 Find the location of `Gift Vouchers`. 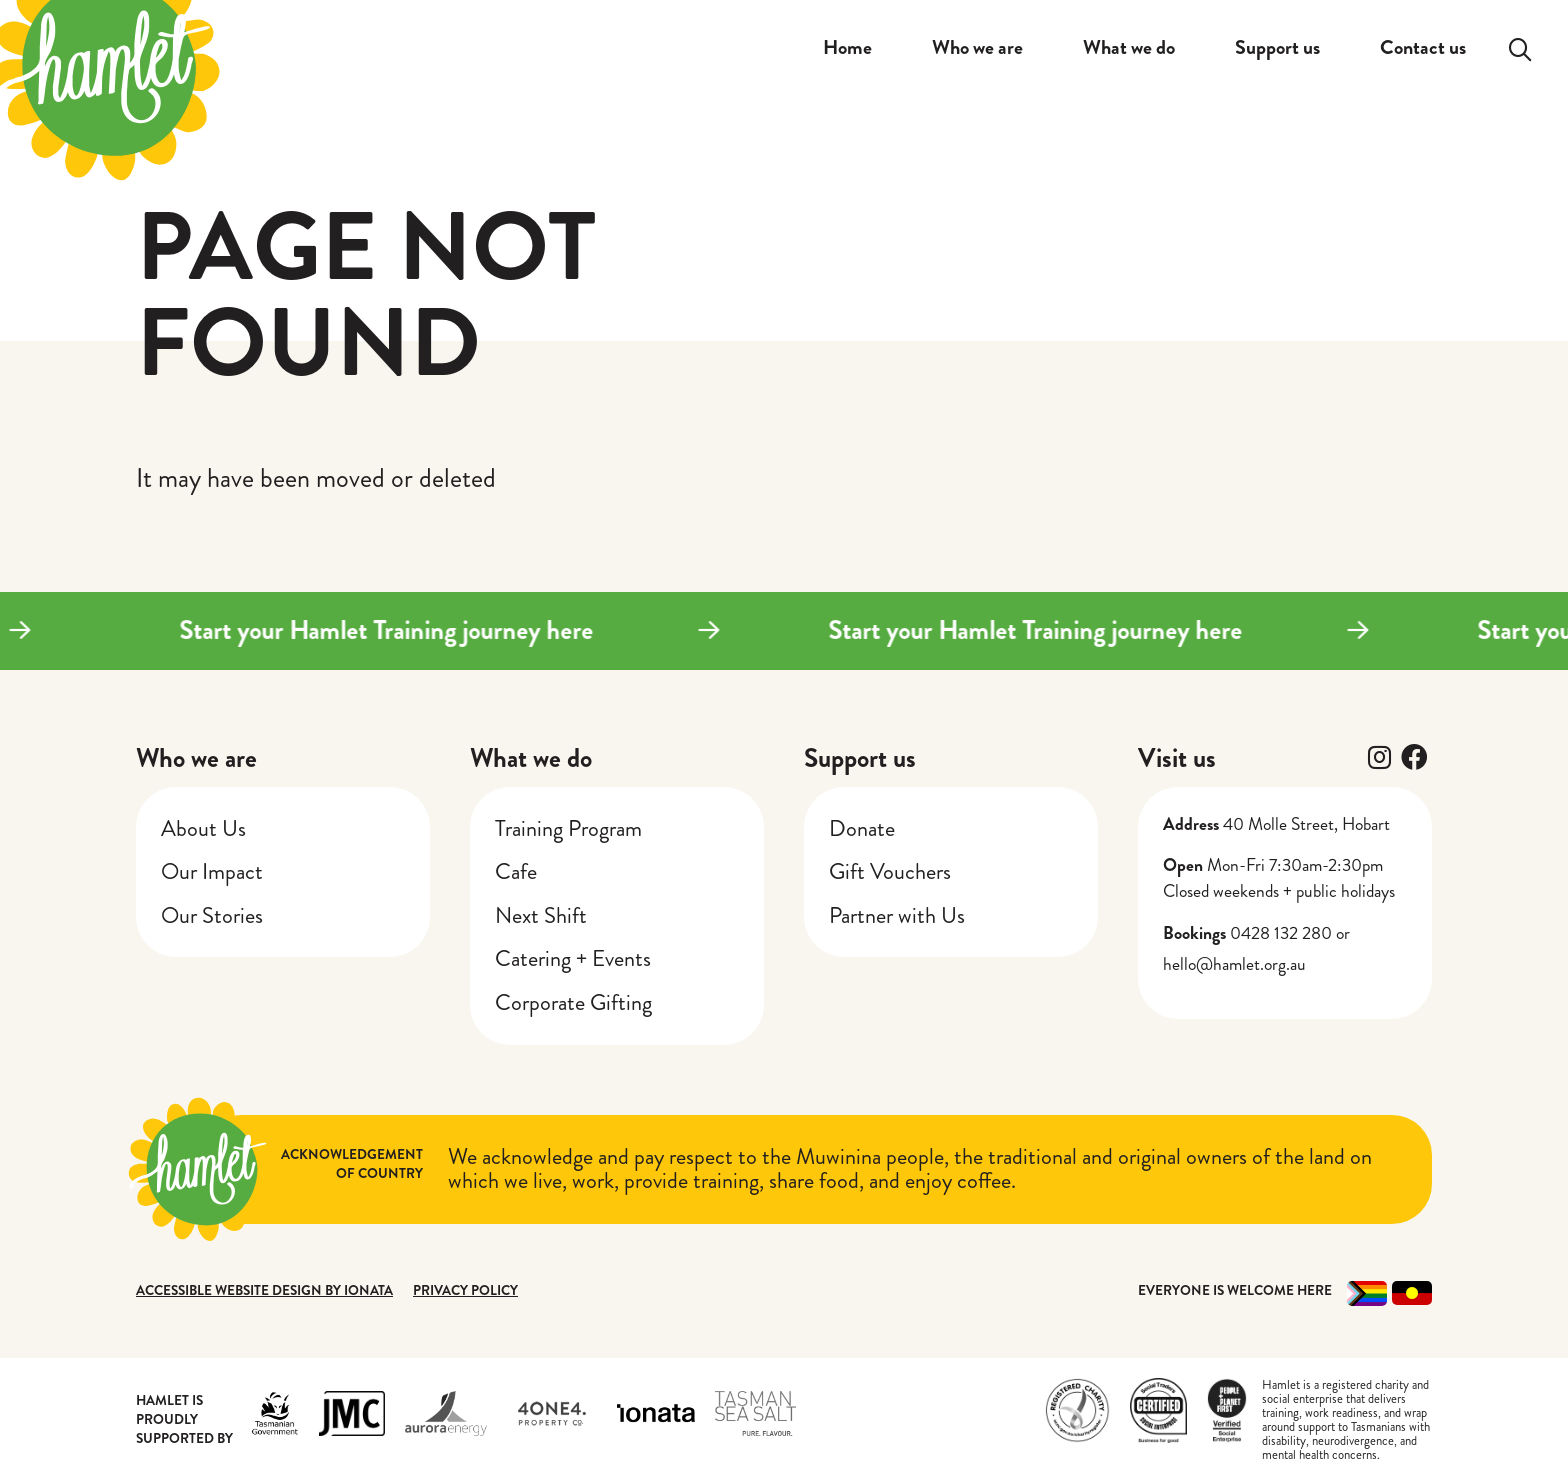

Gift Vouchers is located at coordinates (890, 871).